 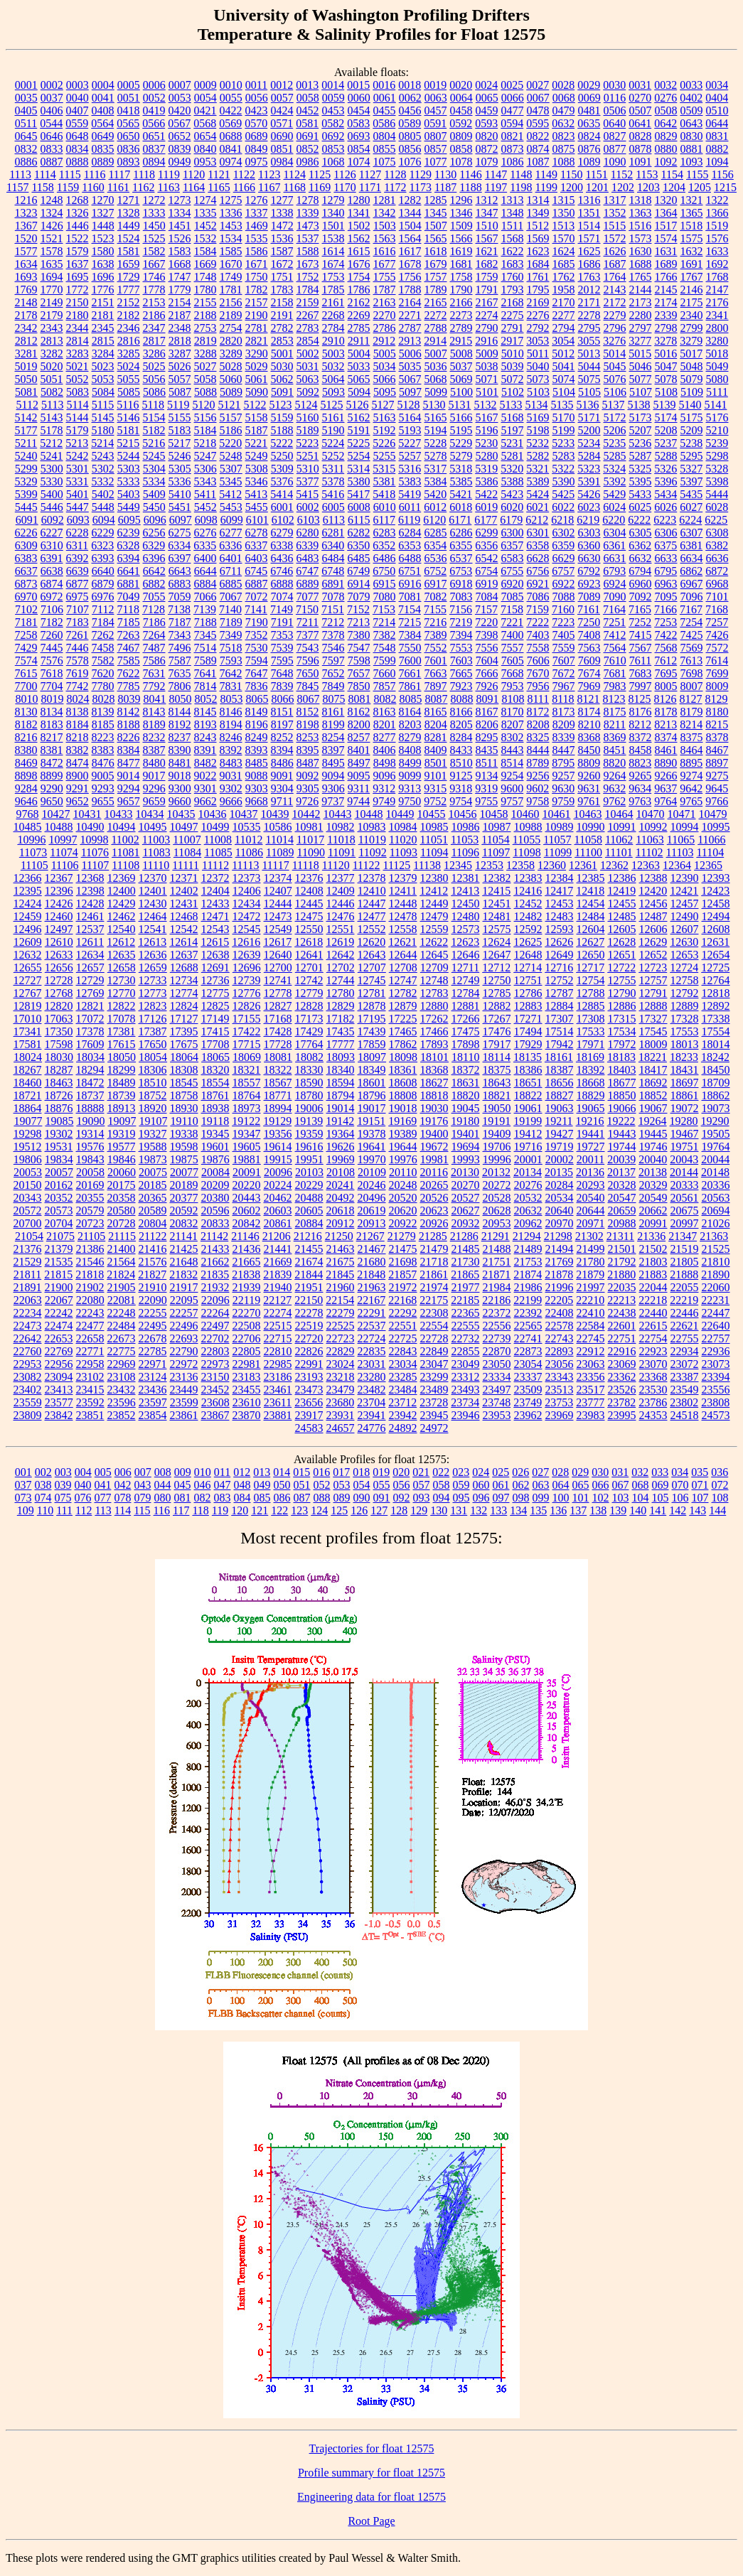 I want to click on 062, so click(x=521, y=1485).